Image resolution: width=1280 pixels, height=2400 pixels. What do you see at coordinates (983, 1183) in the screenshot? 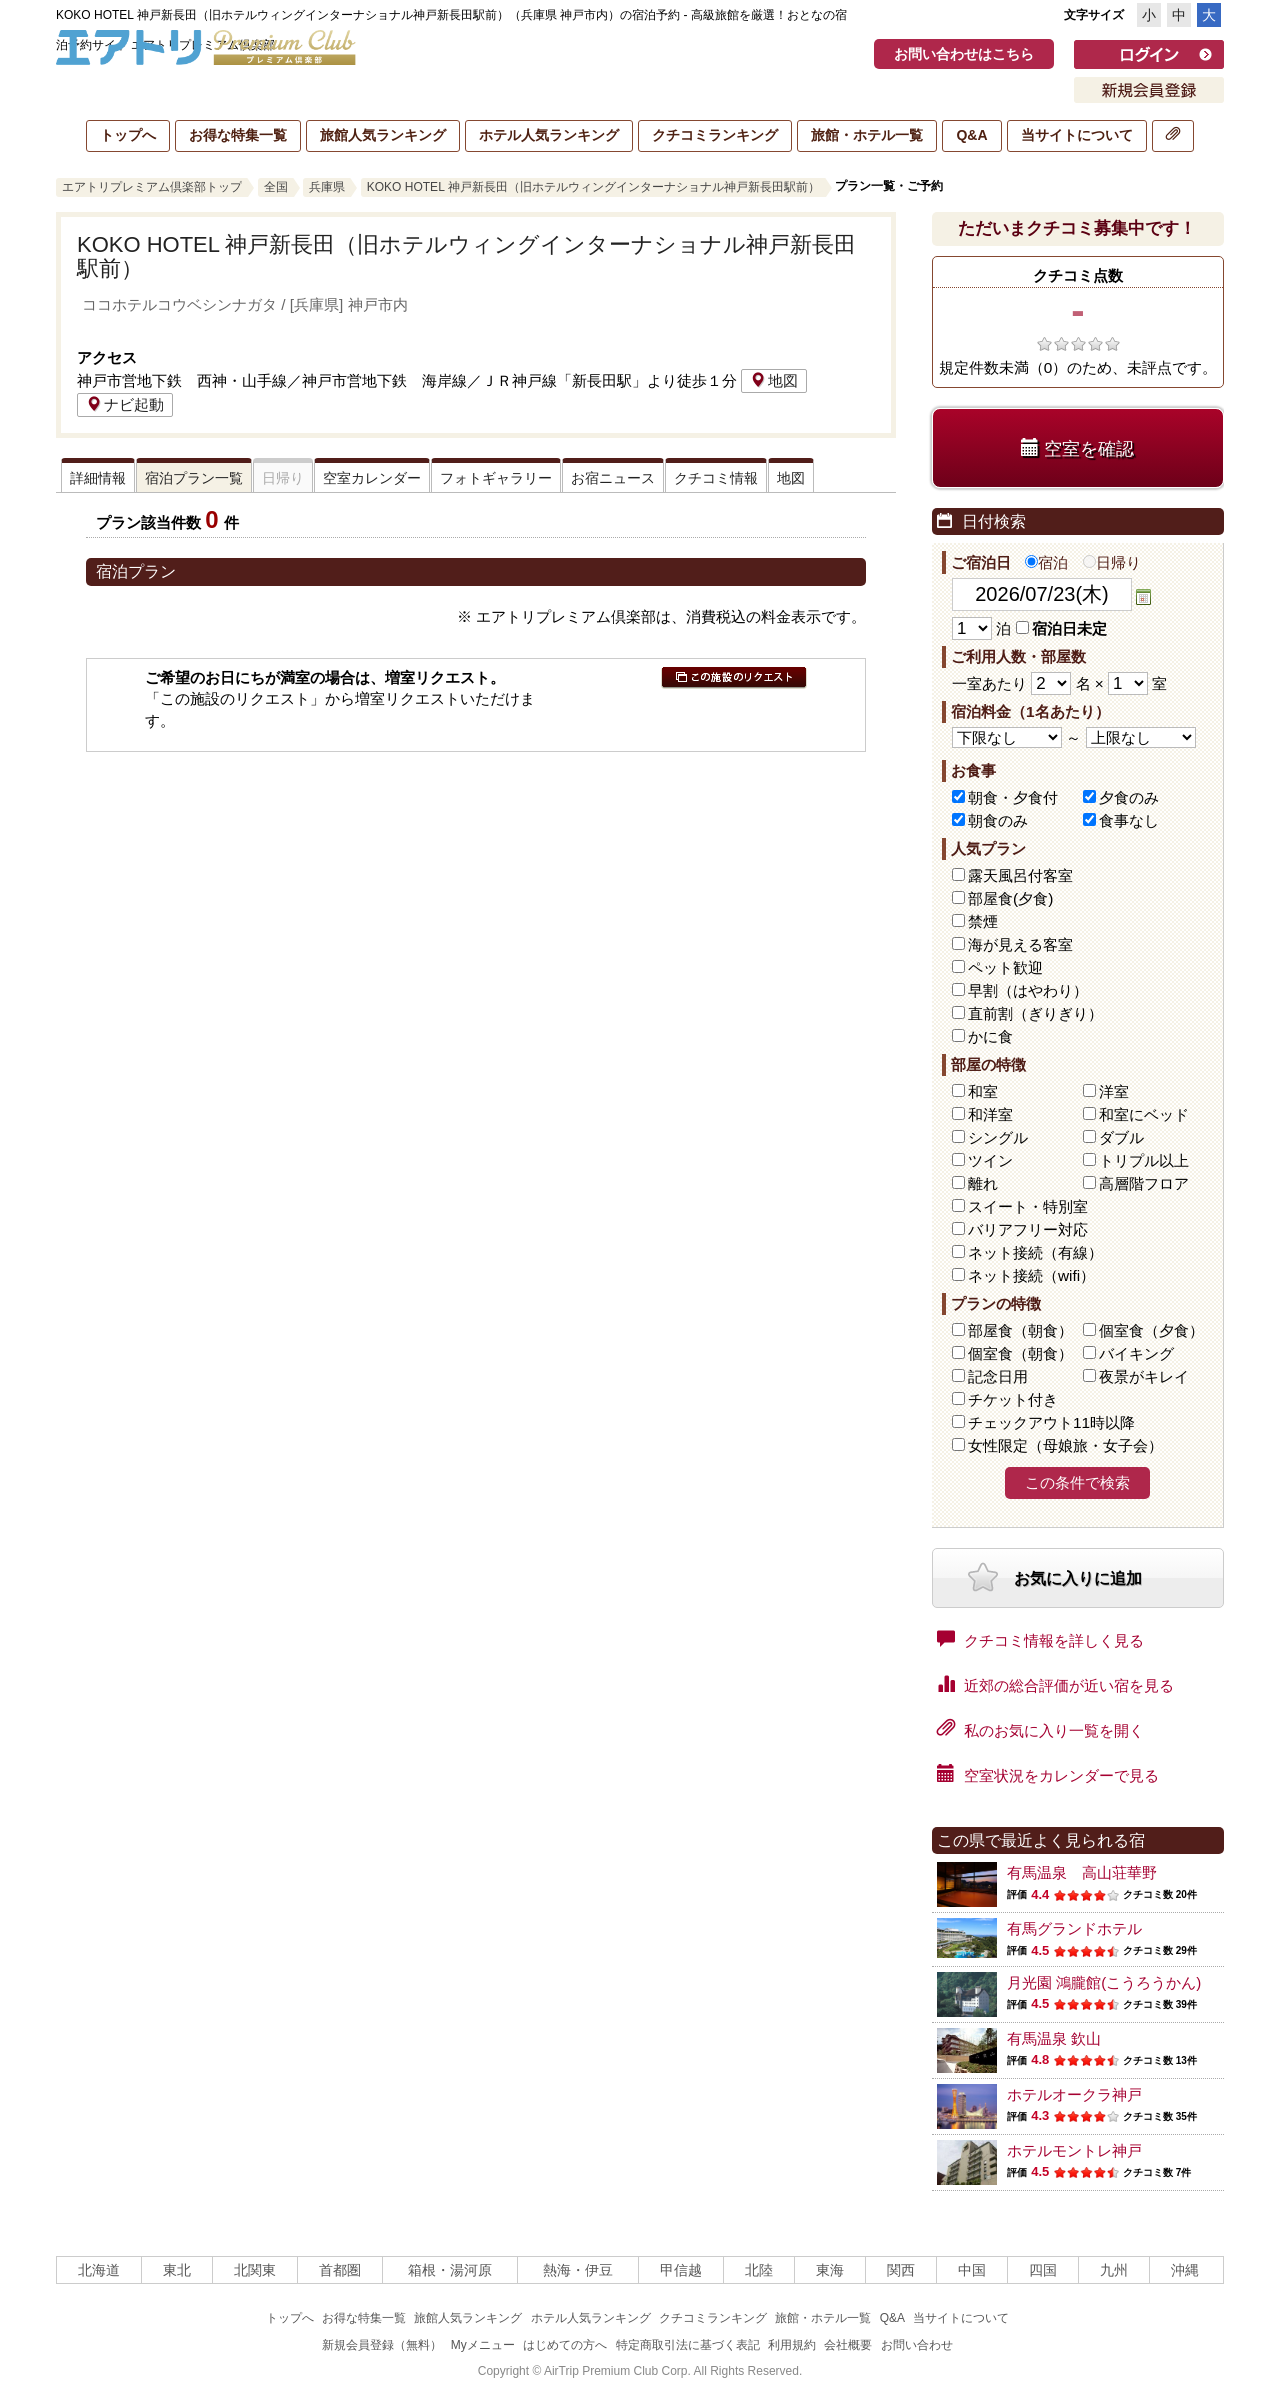
I see `離れ` at bounding box center [983, 1183].